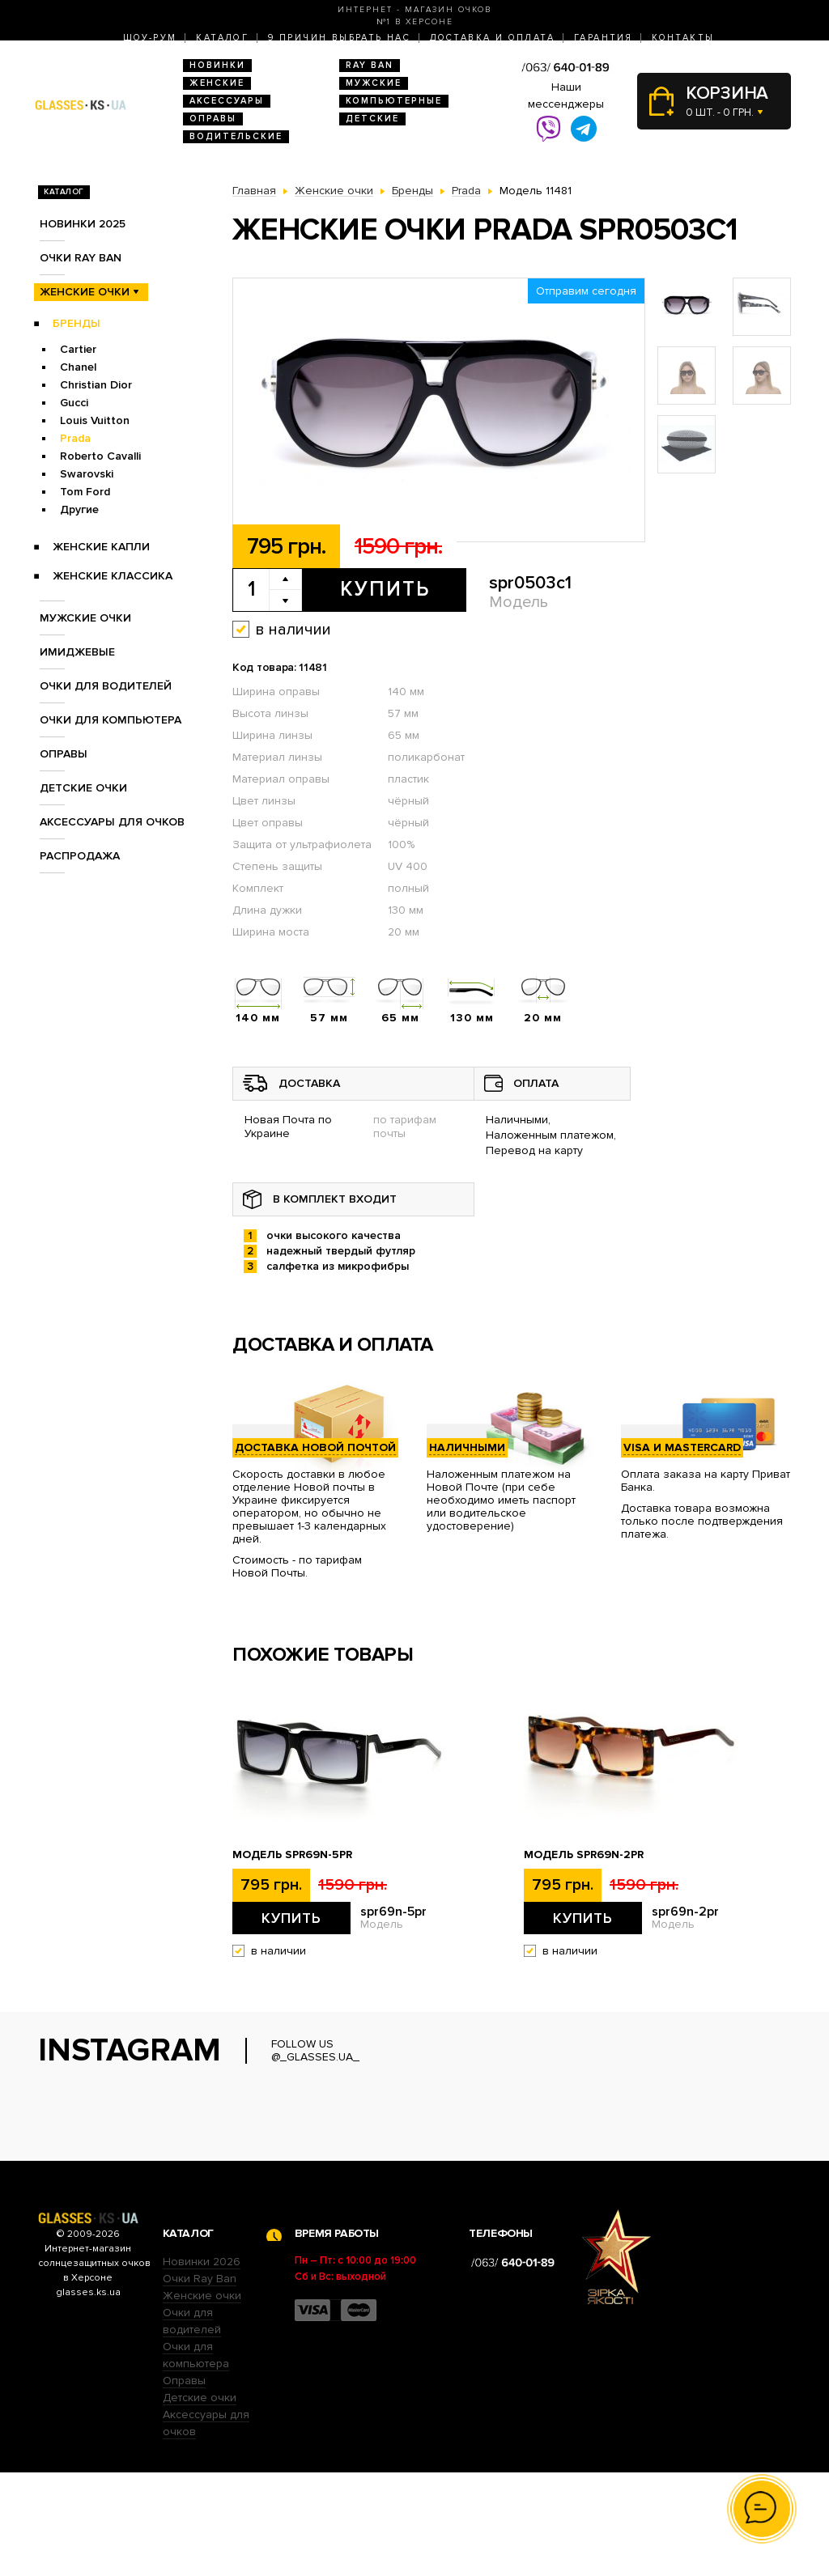  Describe the element at coordinates (374, 83) in the screenshot. I see `Мужские` at that location.